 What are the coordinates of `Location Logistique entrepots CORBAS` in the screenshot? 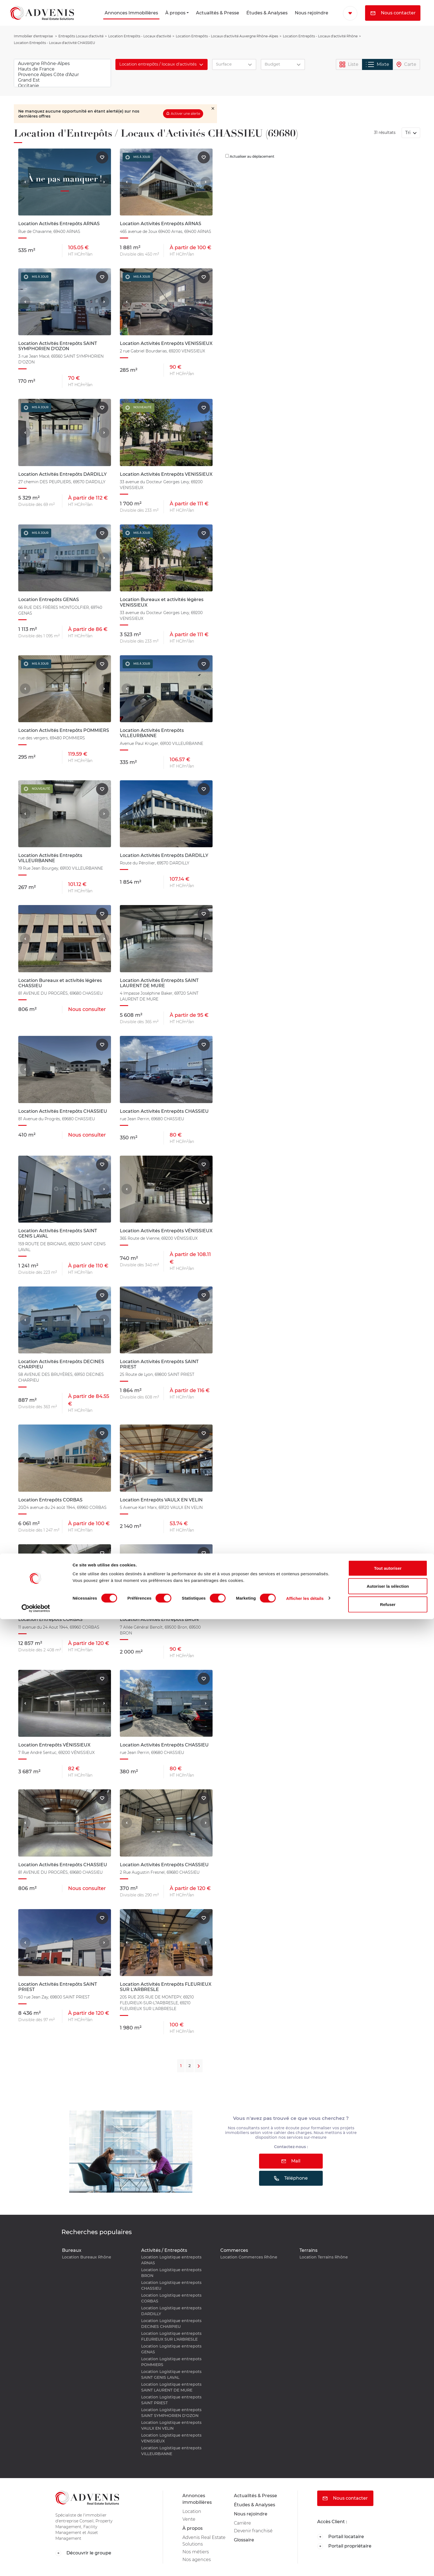 It's located at (171, 2298).